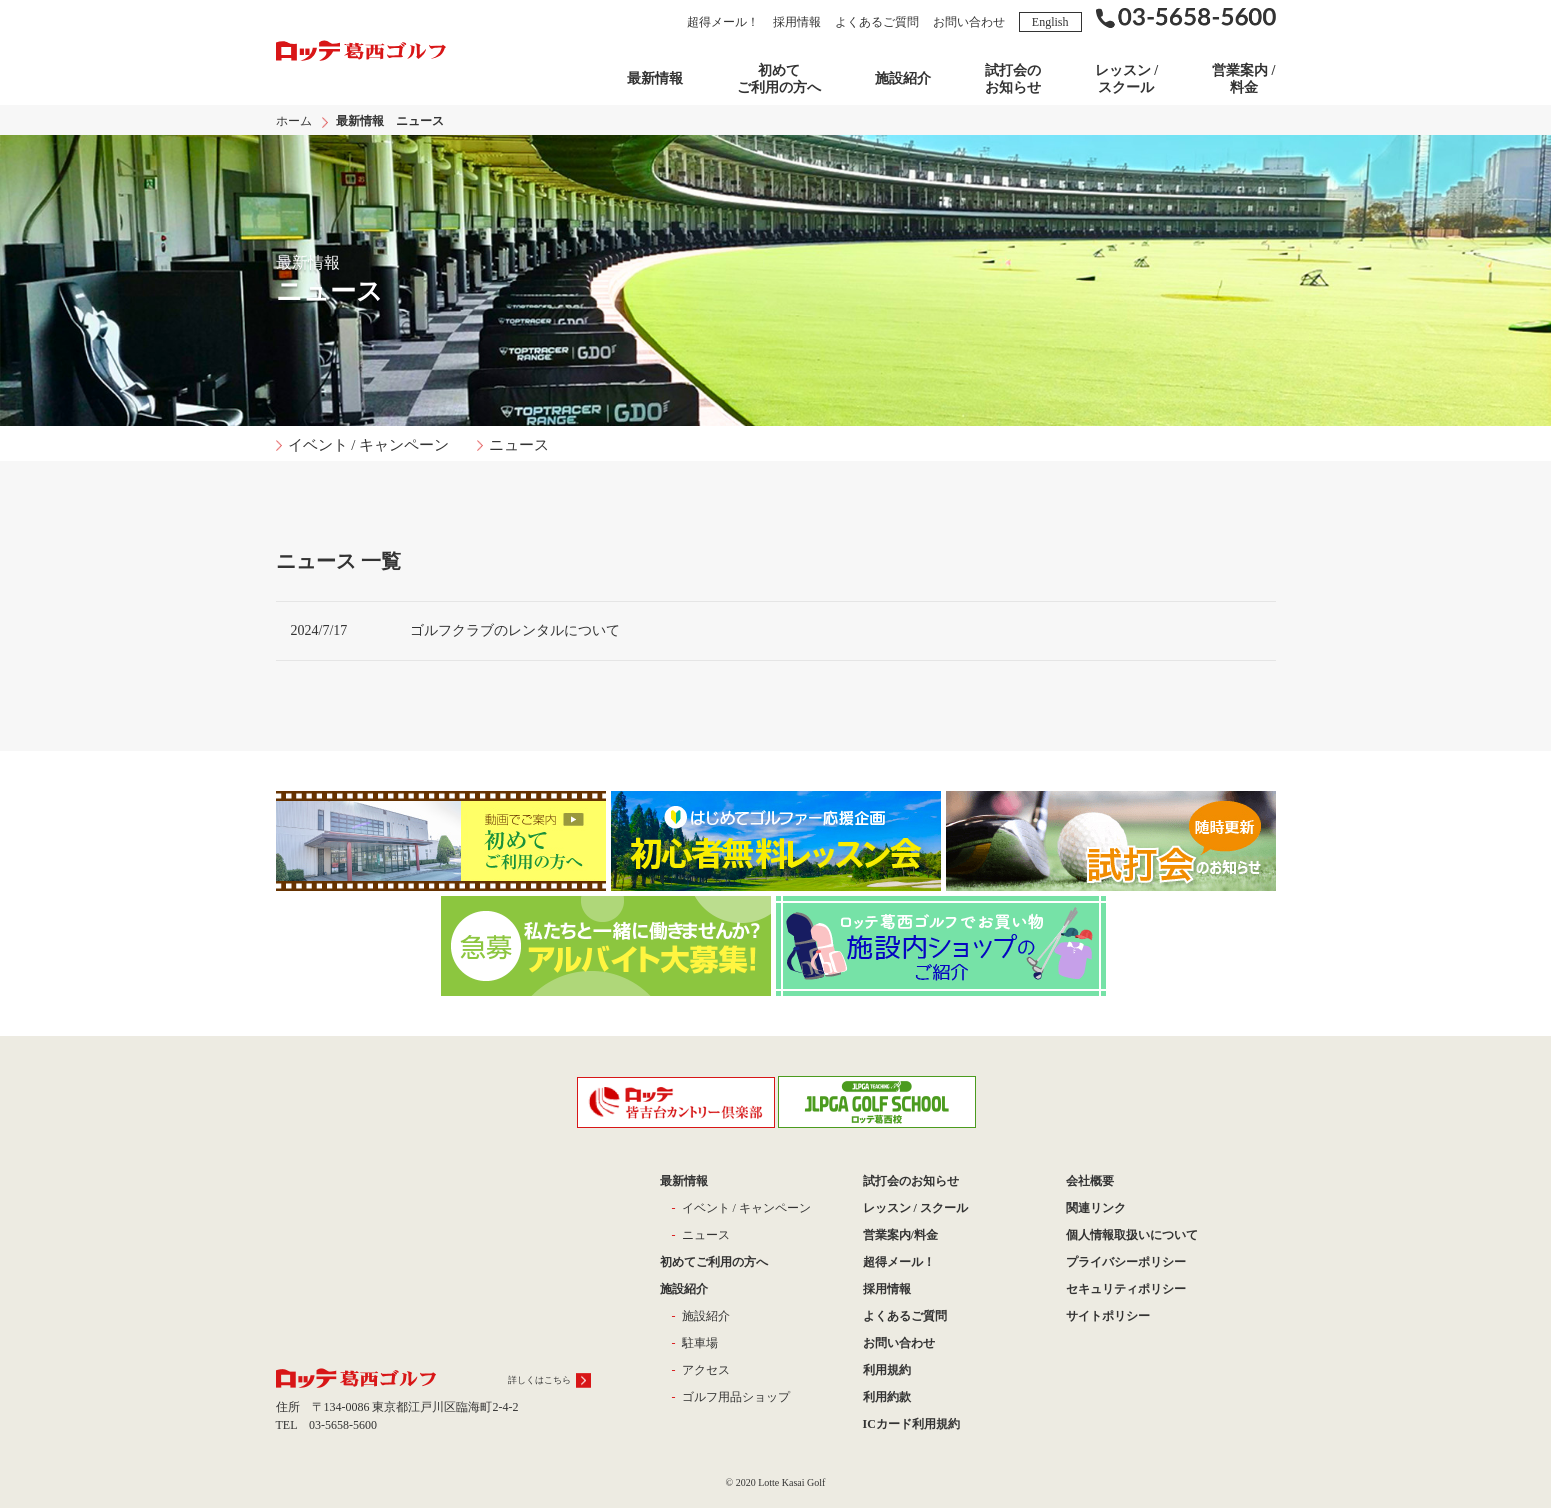  I want to click on 採用情報, so click(797, 22).